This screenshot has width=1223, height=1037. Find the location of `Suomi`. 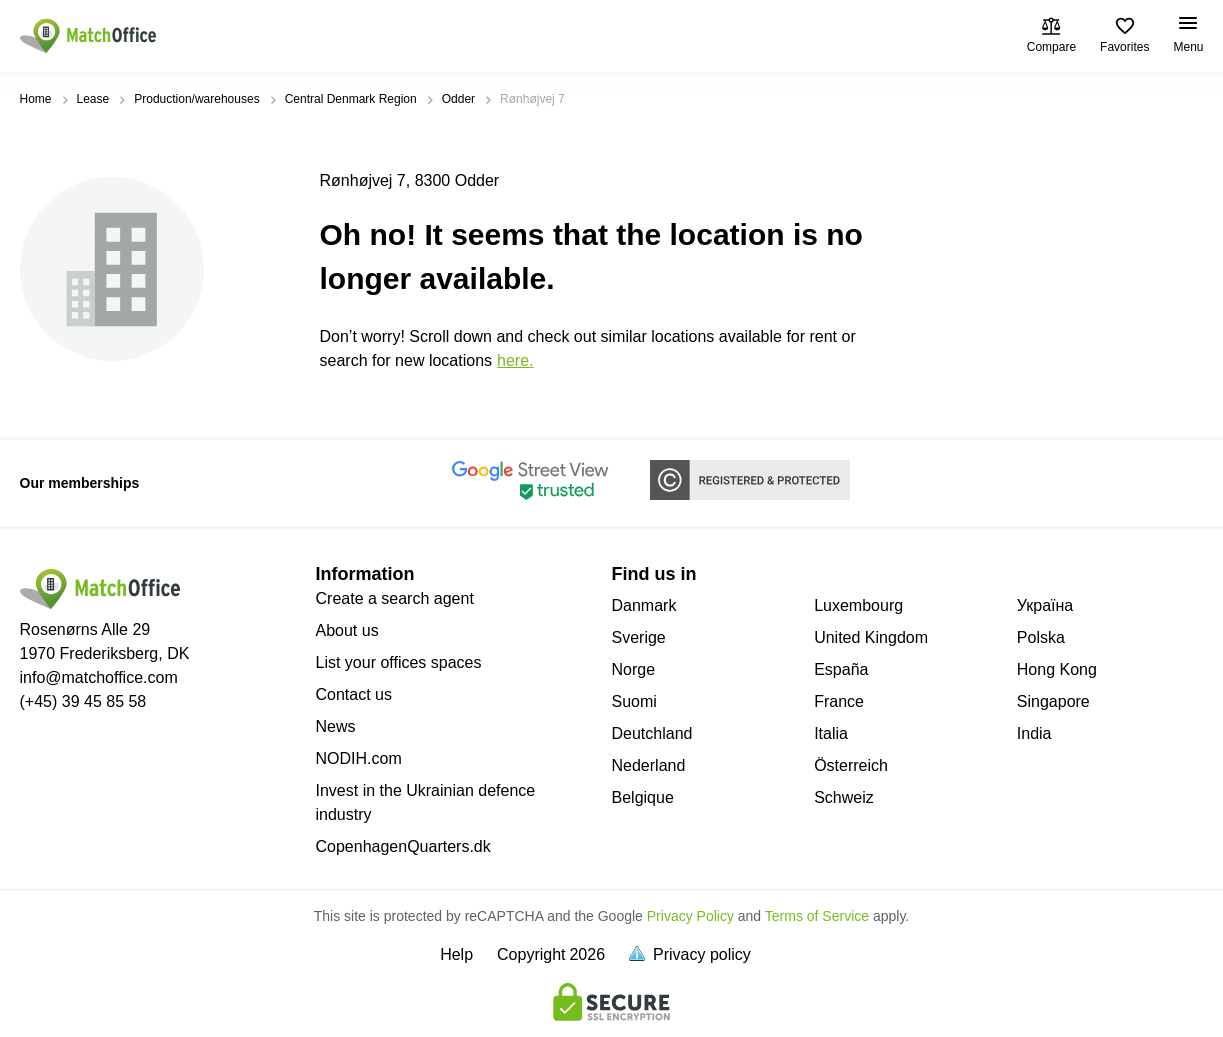

Suomi is located at coordinates (634, 701).